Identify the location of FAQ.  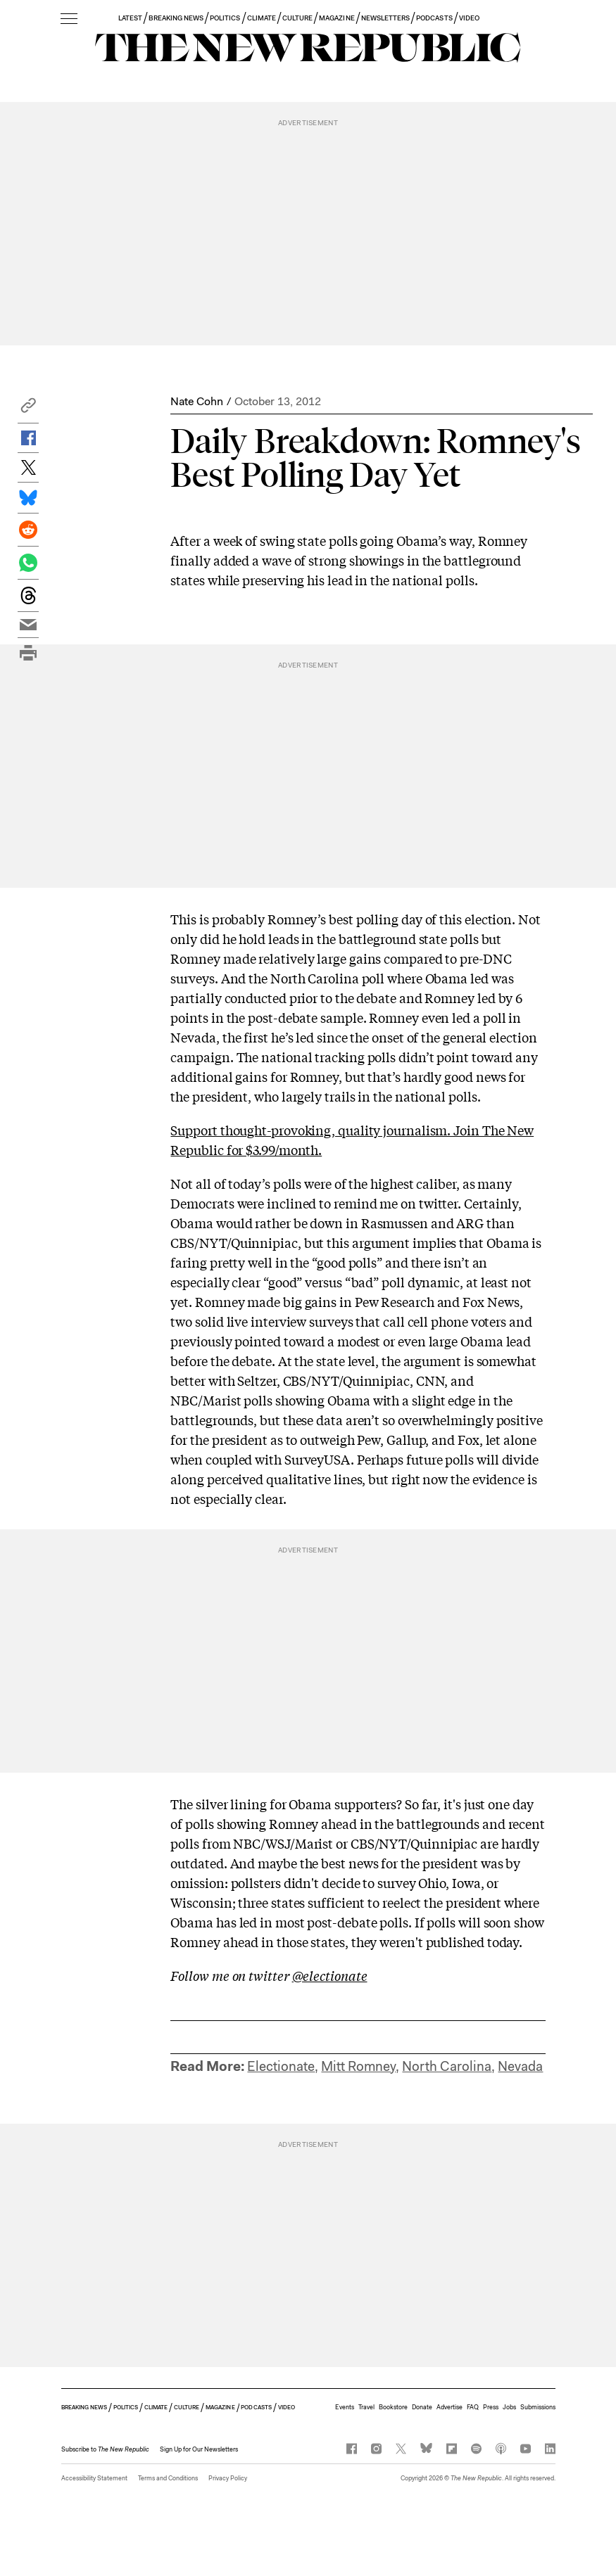
(473, 2407).